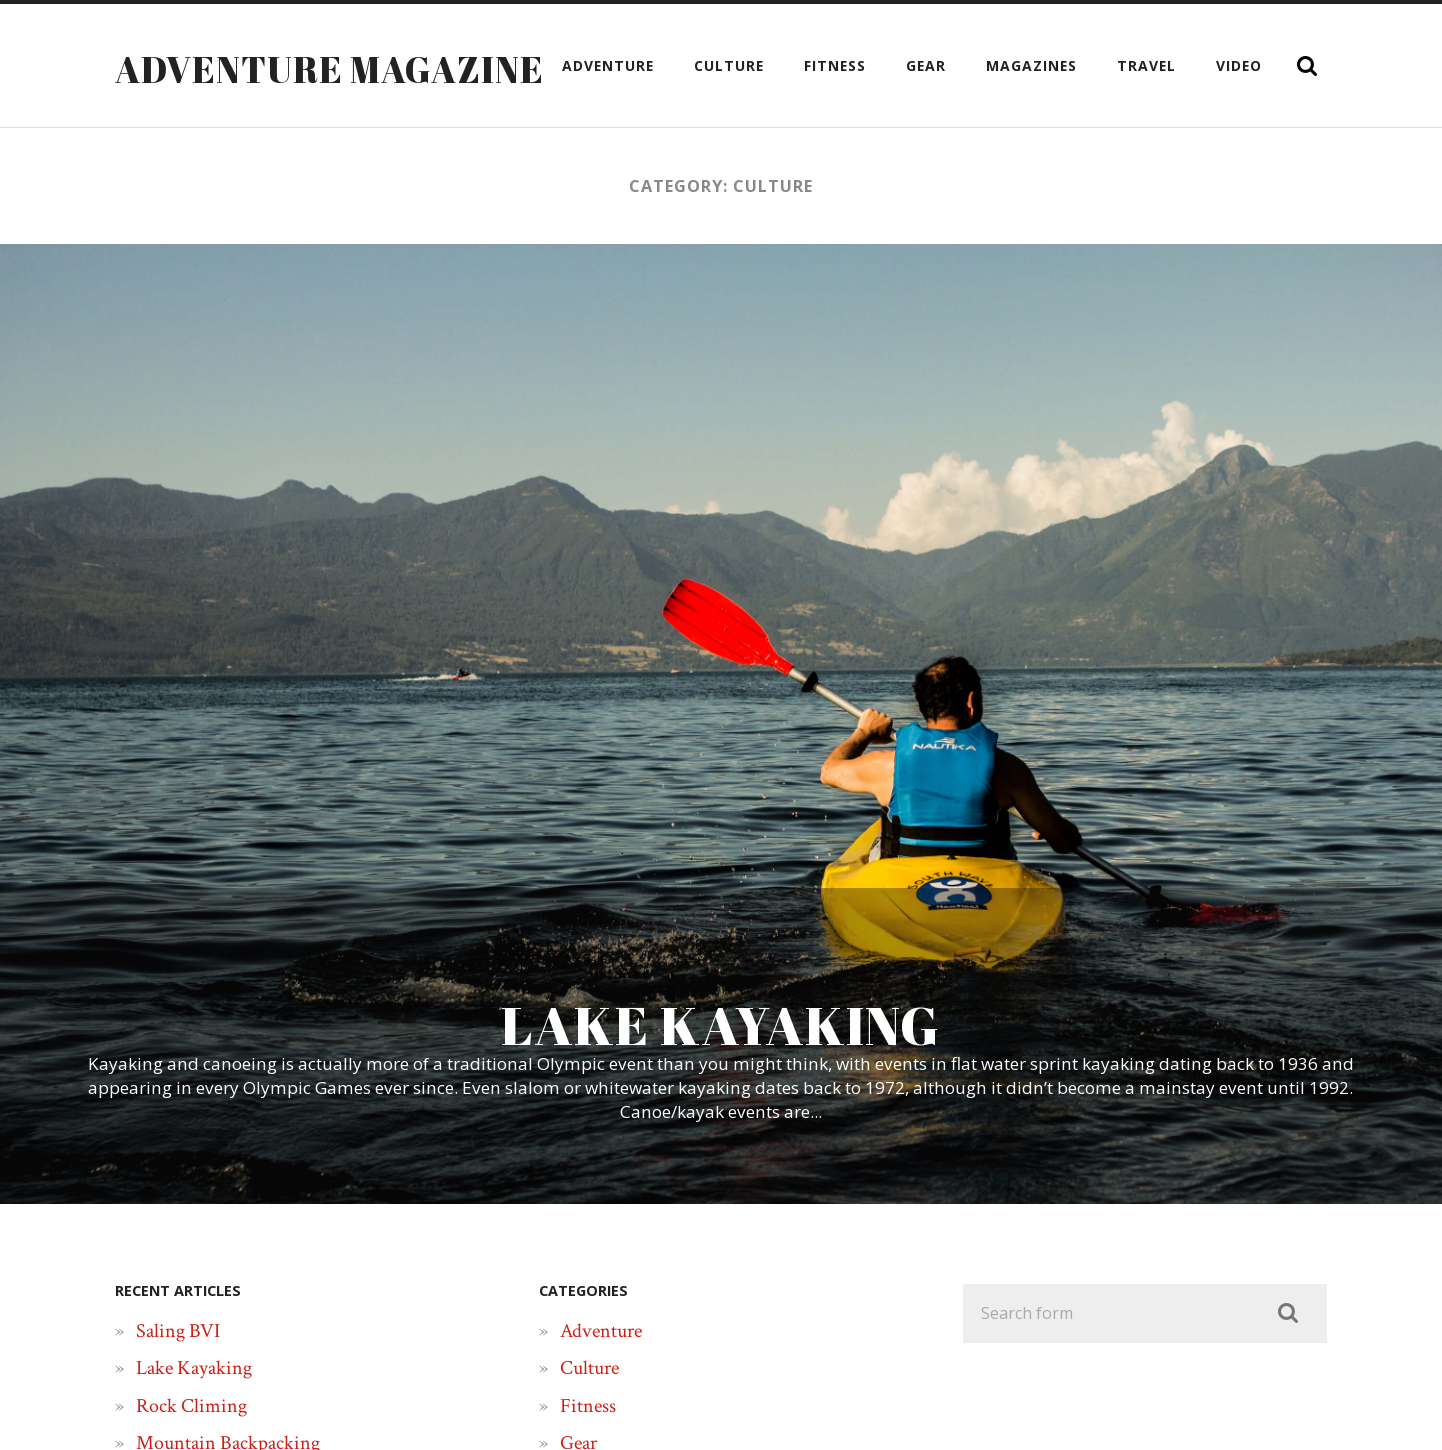  What do you see at coordinates (926, 65) in the screenshot?
I see `Gear` at bounding box center [926, 65].